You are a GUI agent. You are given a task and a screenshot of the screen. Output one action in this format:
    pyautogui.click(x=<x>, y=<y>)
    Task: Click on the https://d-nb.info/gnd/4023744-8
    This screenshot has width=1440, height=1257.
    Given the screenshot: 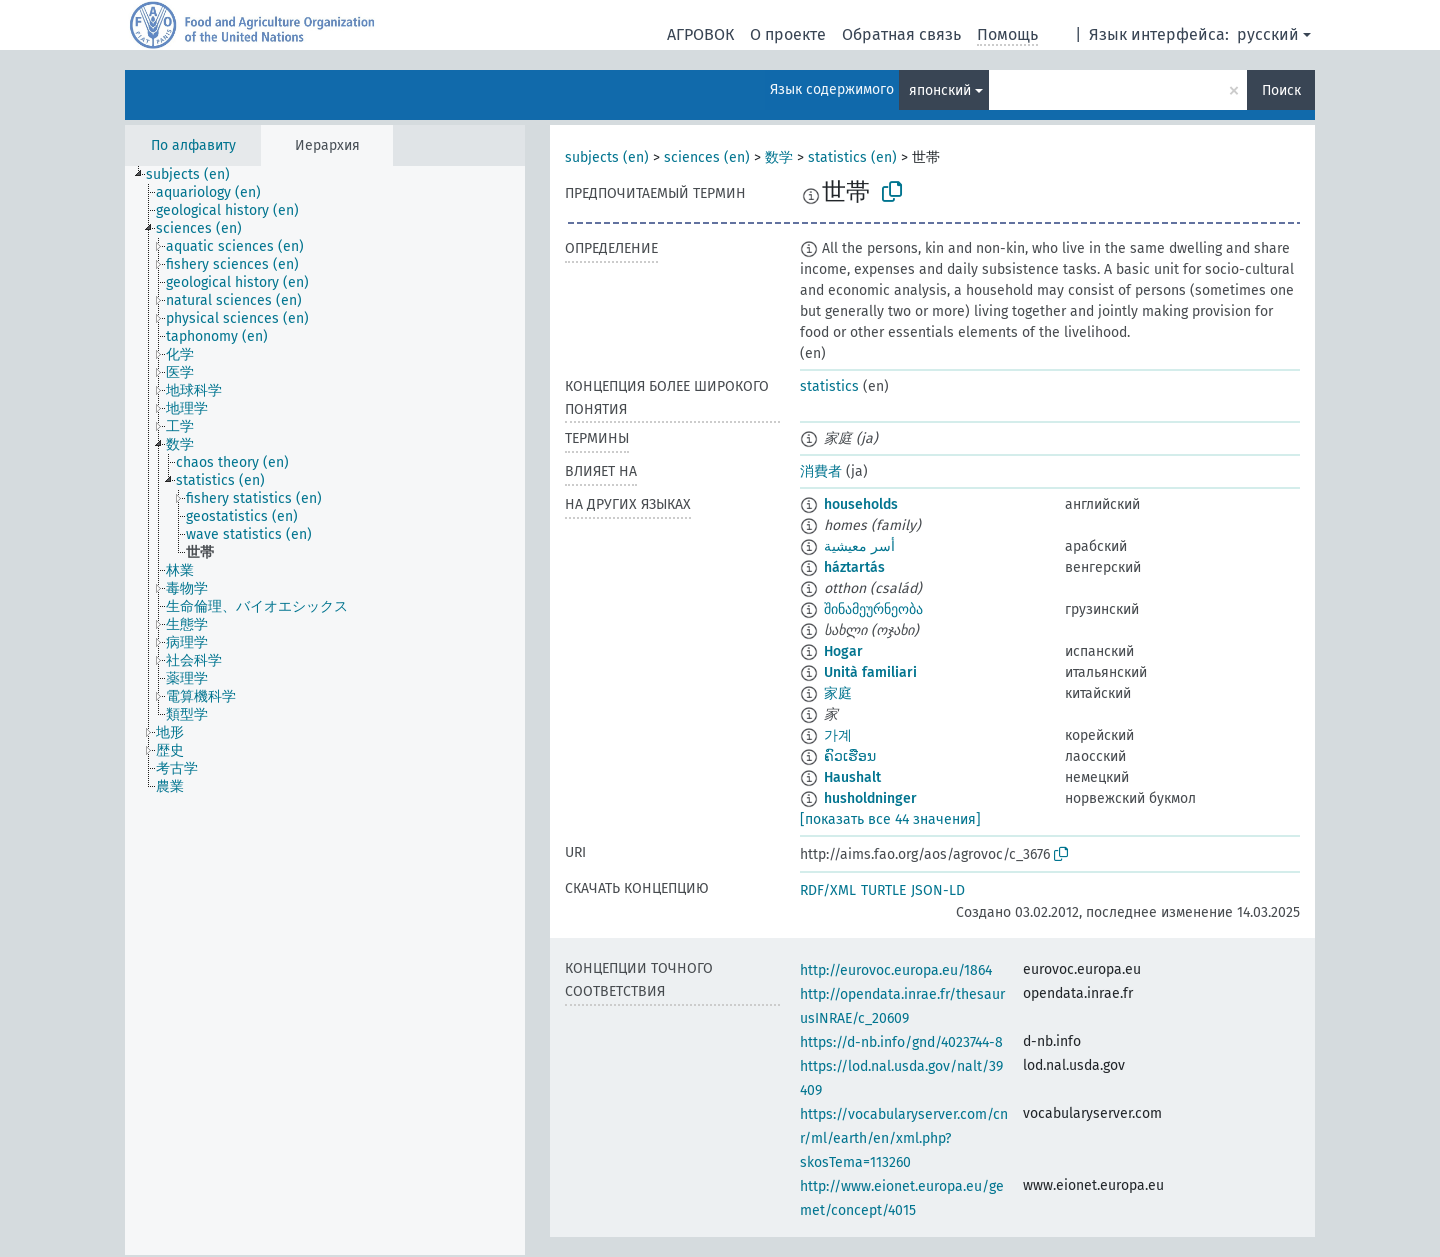 What is the action you would take?
    pyautogui.click(x=901, y=1042)
    